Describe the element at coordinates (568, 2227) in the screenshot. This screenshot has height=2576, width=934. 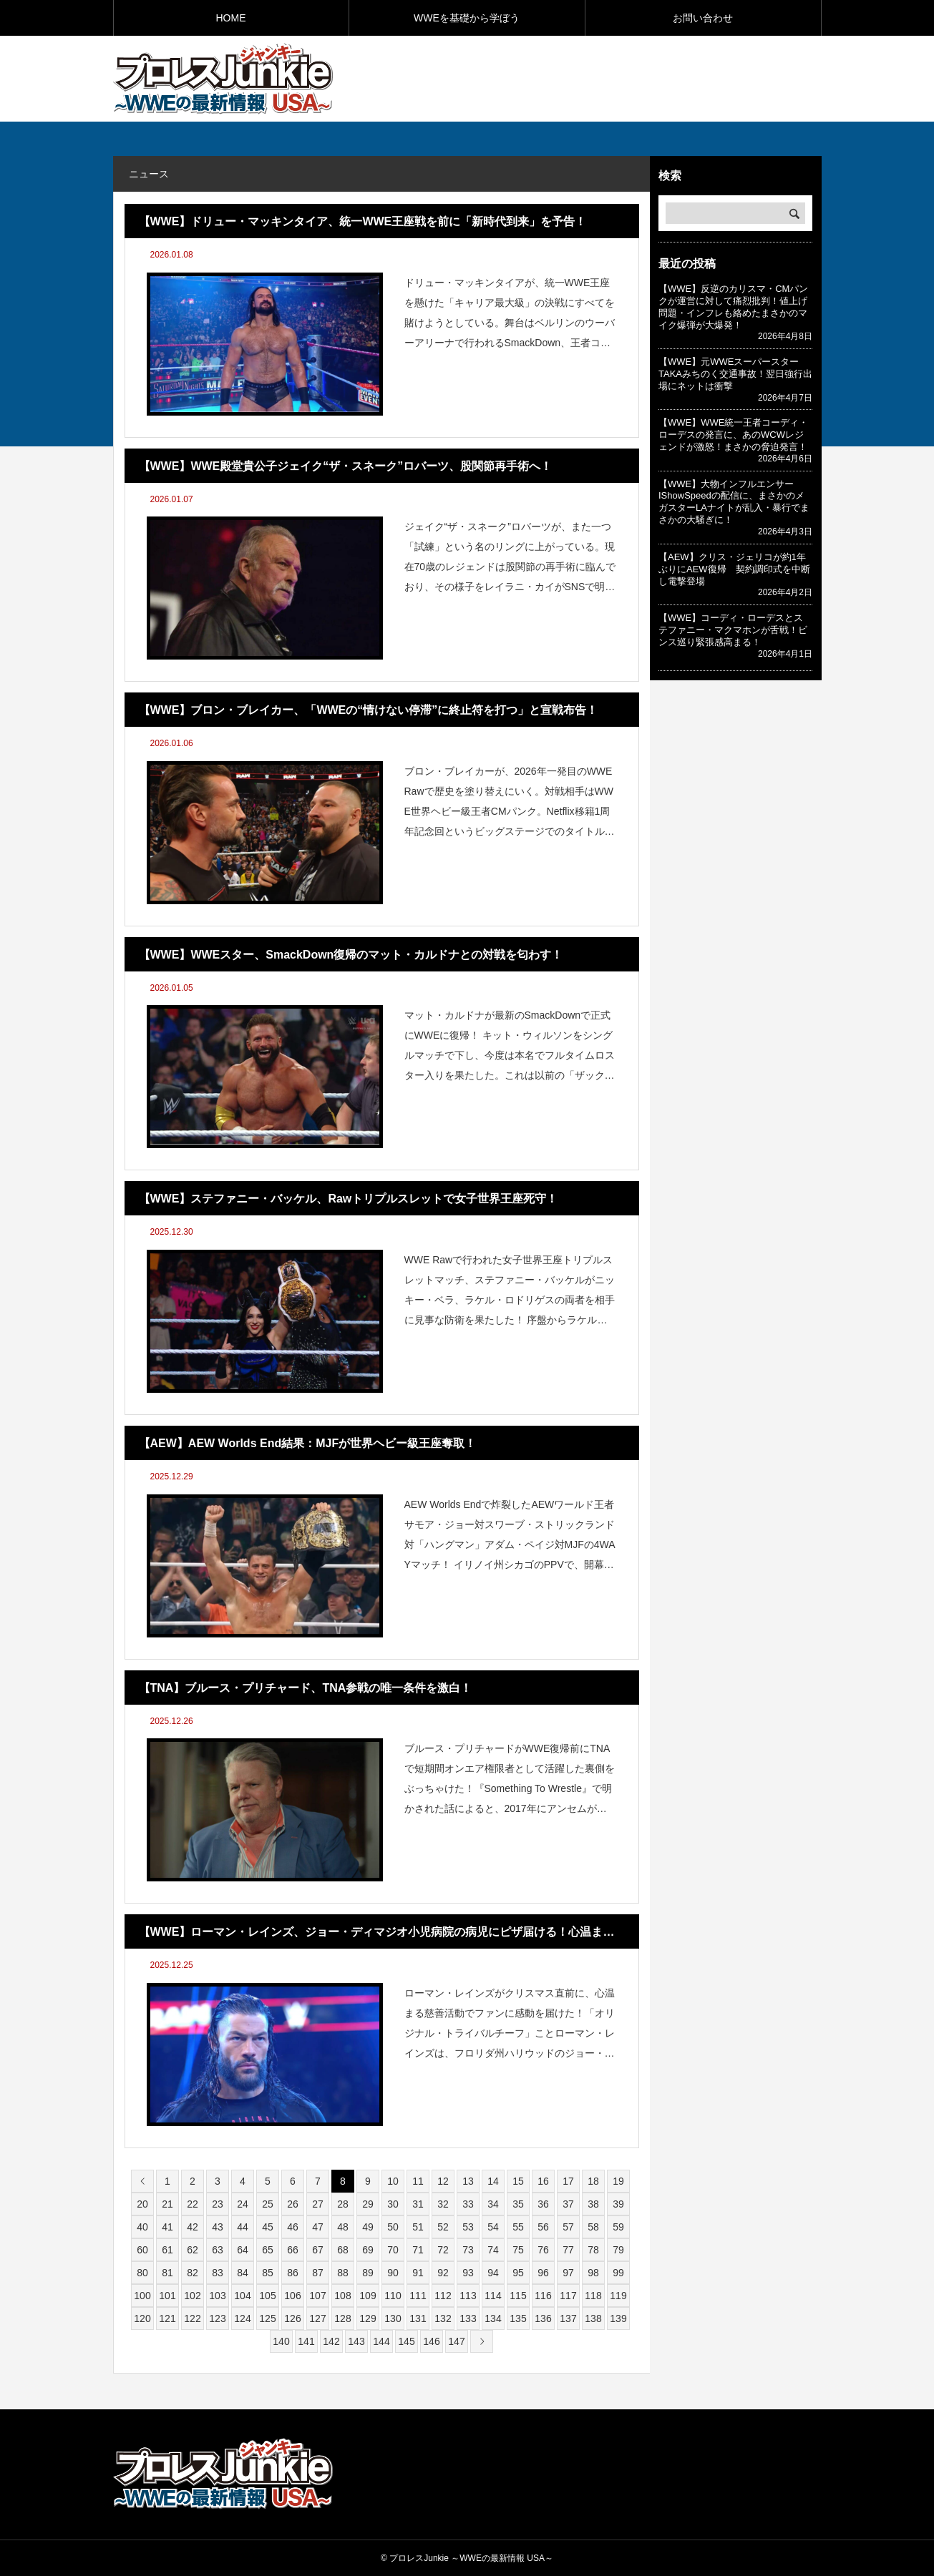
I see `57` at that location.